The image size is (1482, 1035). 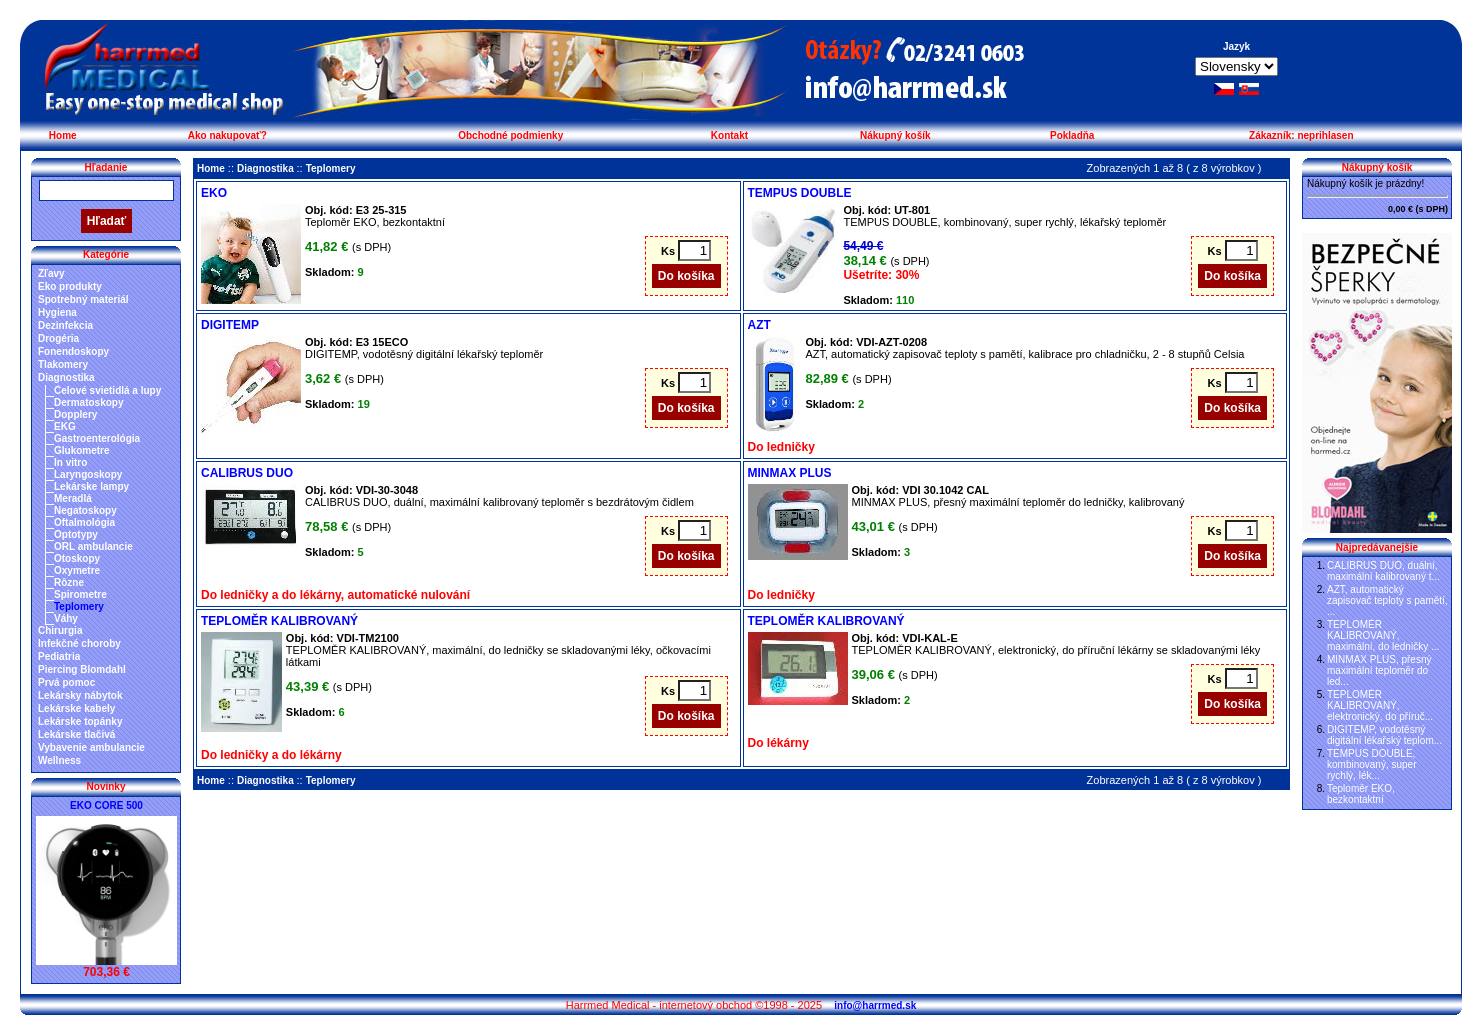 What do you see at coordinates (69, 582) in the screenshot?
I see `Rôzne` at bounding box center [69, 582].